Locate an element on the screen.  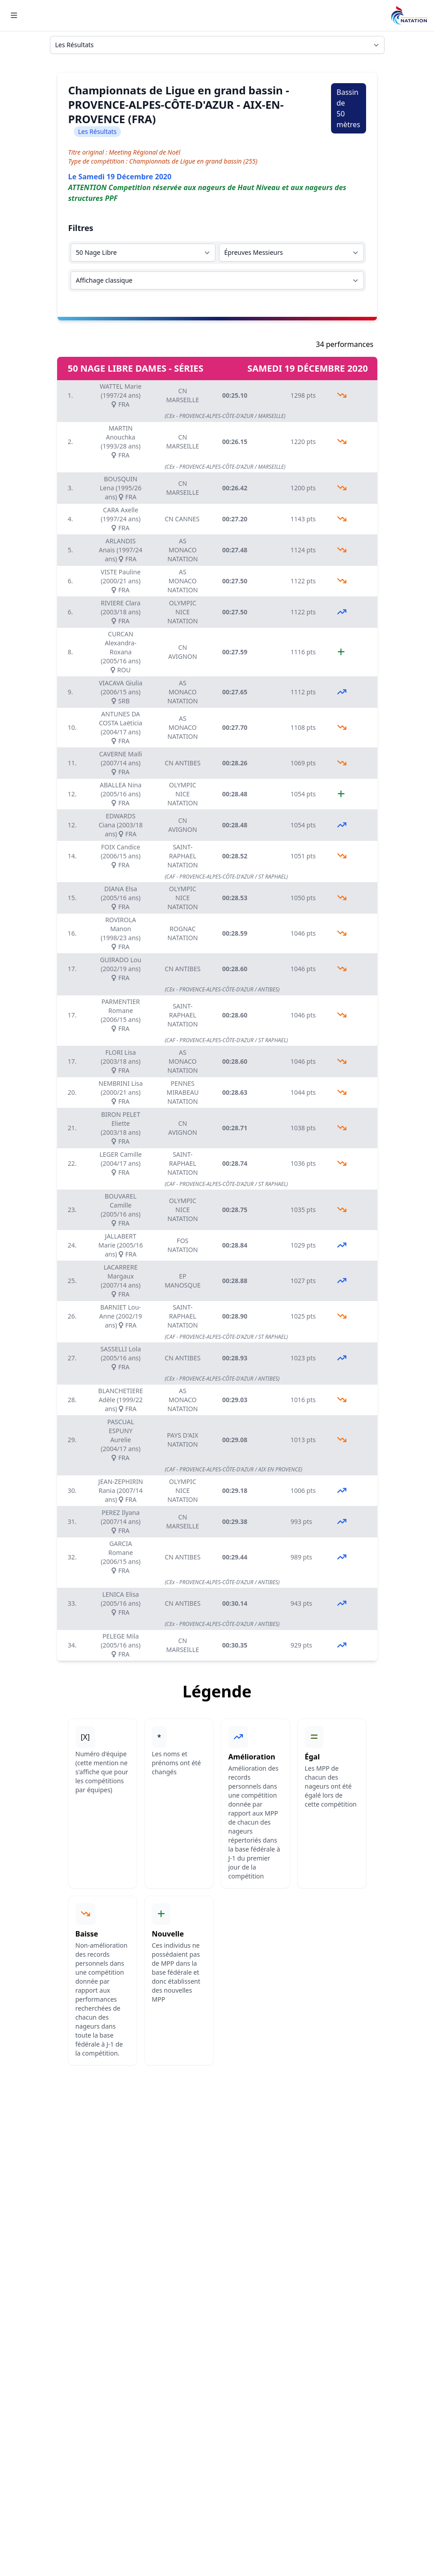
WATTEL Marie (1997/24 ans) FRA is located at coordinates (121, 395).